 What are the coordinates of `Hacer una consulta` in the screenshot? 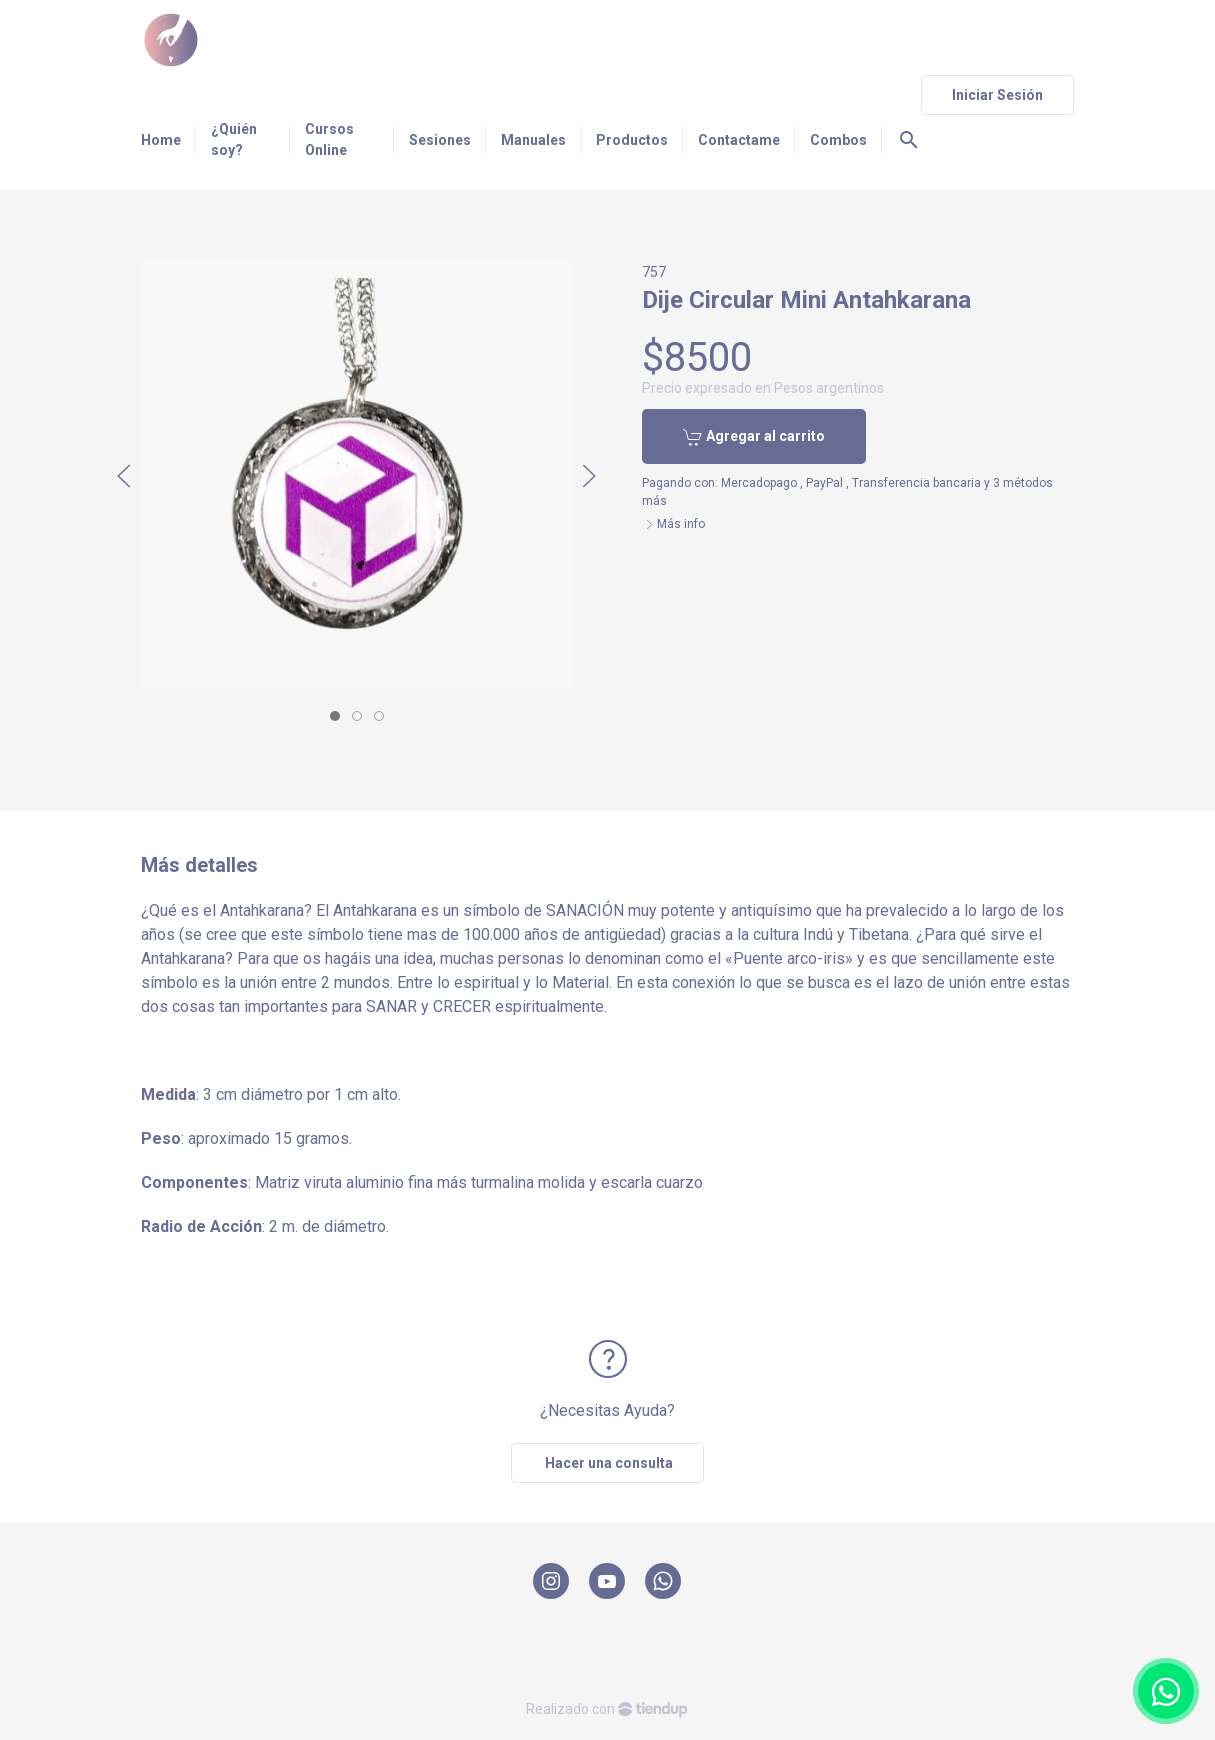 It's located at (607, 1463).